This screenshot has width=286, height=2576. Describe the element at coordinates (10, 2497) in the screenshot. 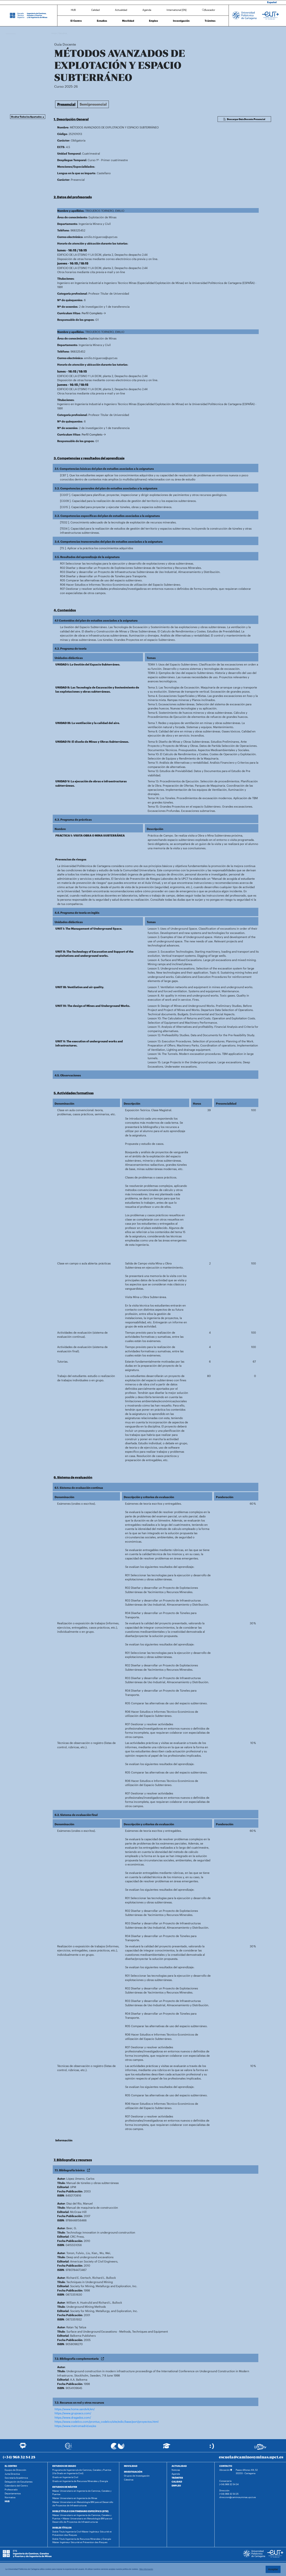

I see `Normativa` at that location.